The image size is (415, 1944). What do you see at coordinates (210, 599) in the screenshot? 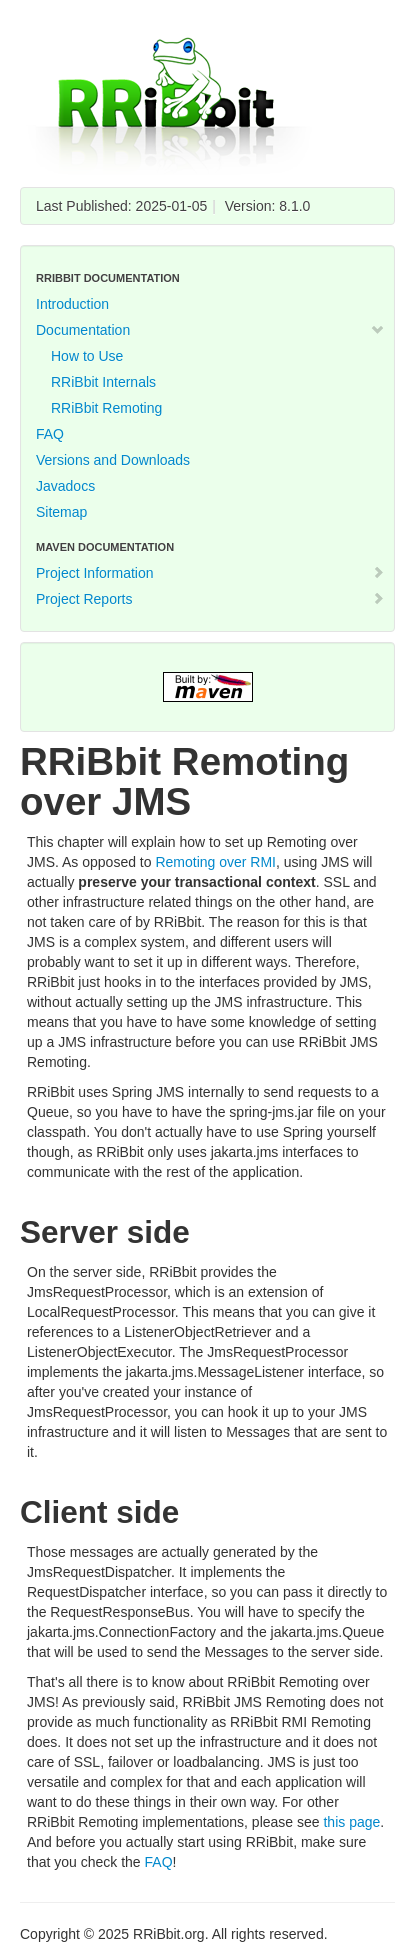
I see `Project Reports` at bounding box center [210, 599].